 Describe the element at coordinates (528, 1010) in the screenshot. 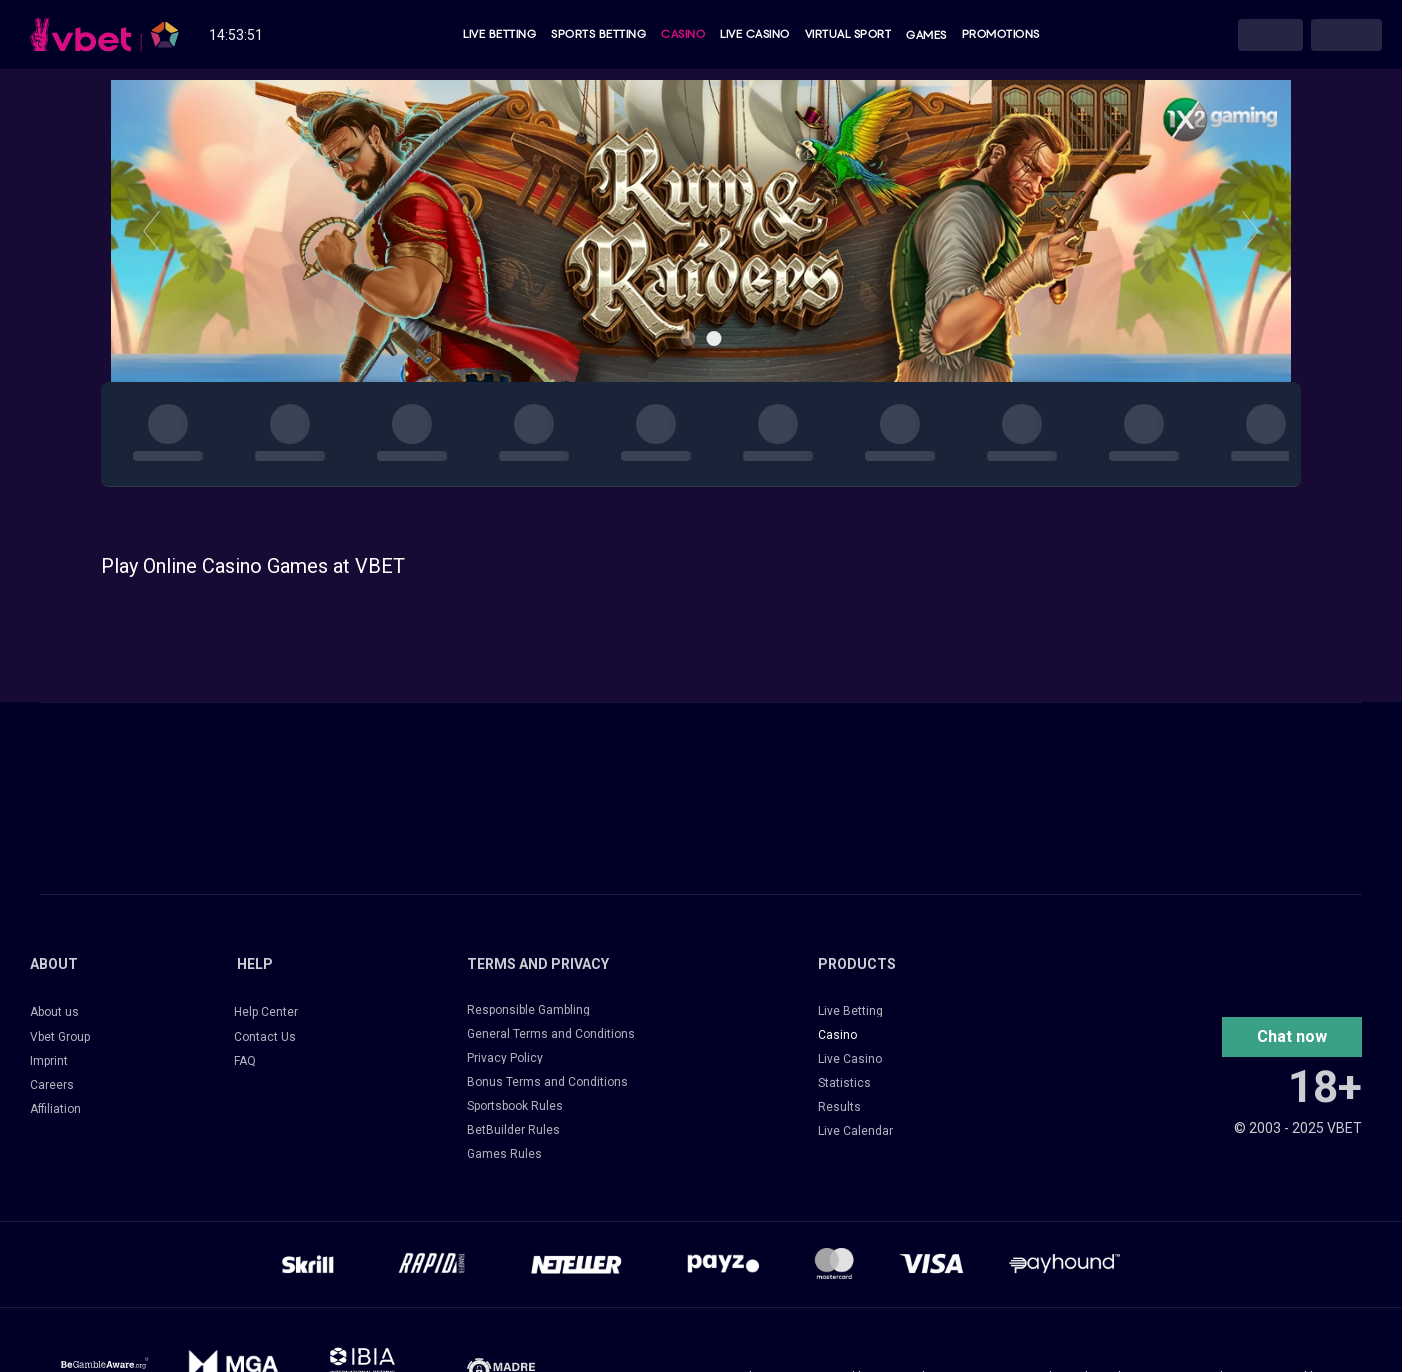

I see `Responsible Gambling` at that location.